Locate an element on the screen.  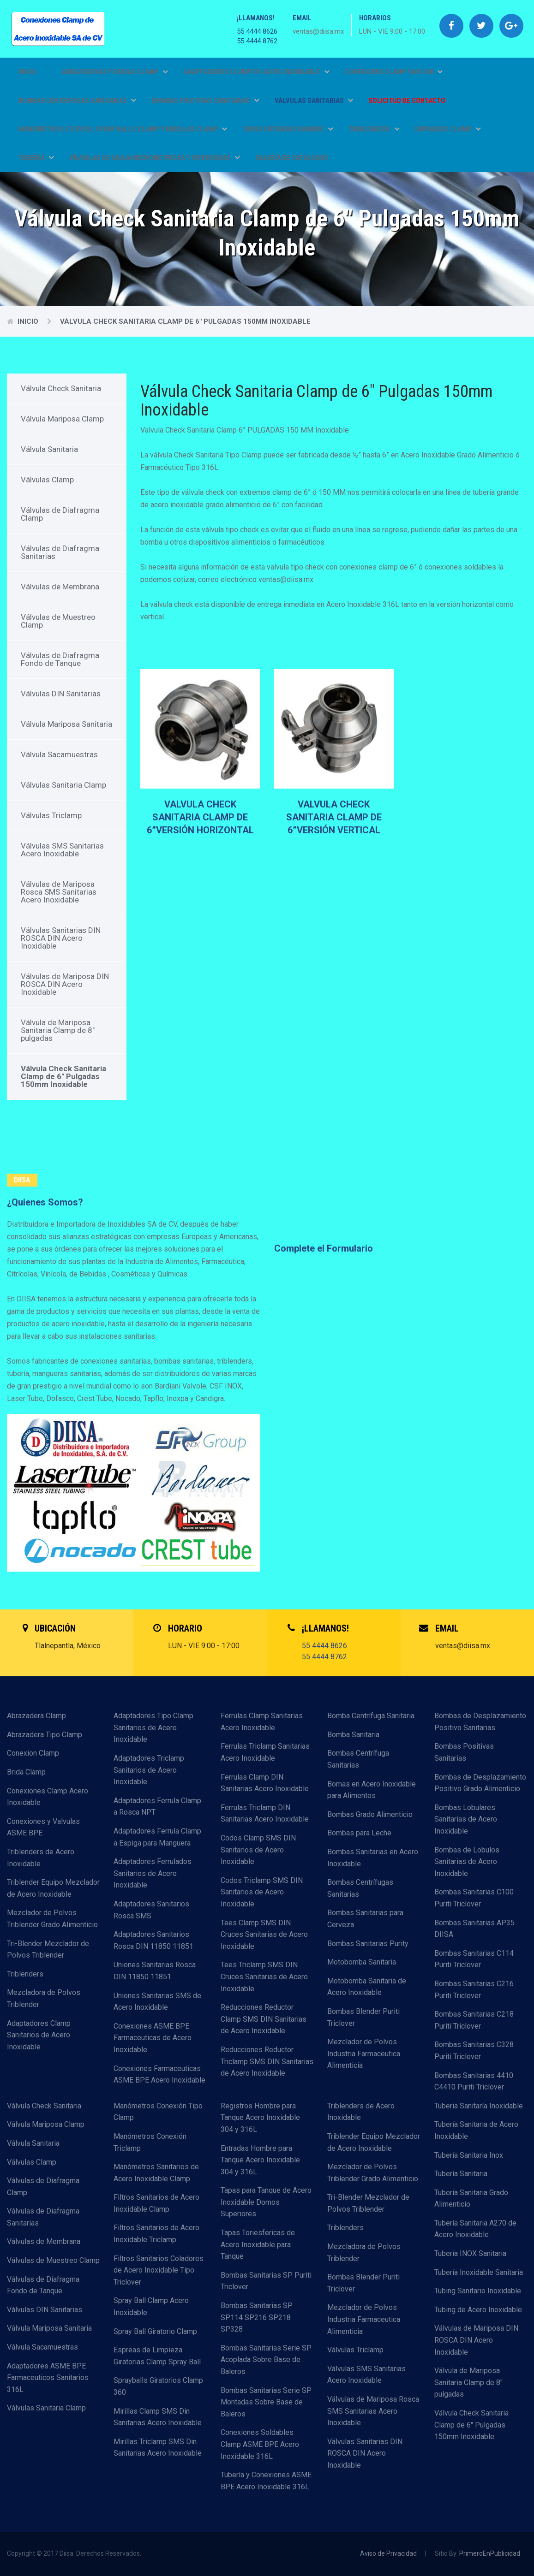
Bombas para Leche is located at coordinates (359, 1832).